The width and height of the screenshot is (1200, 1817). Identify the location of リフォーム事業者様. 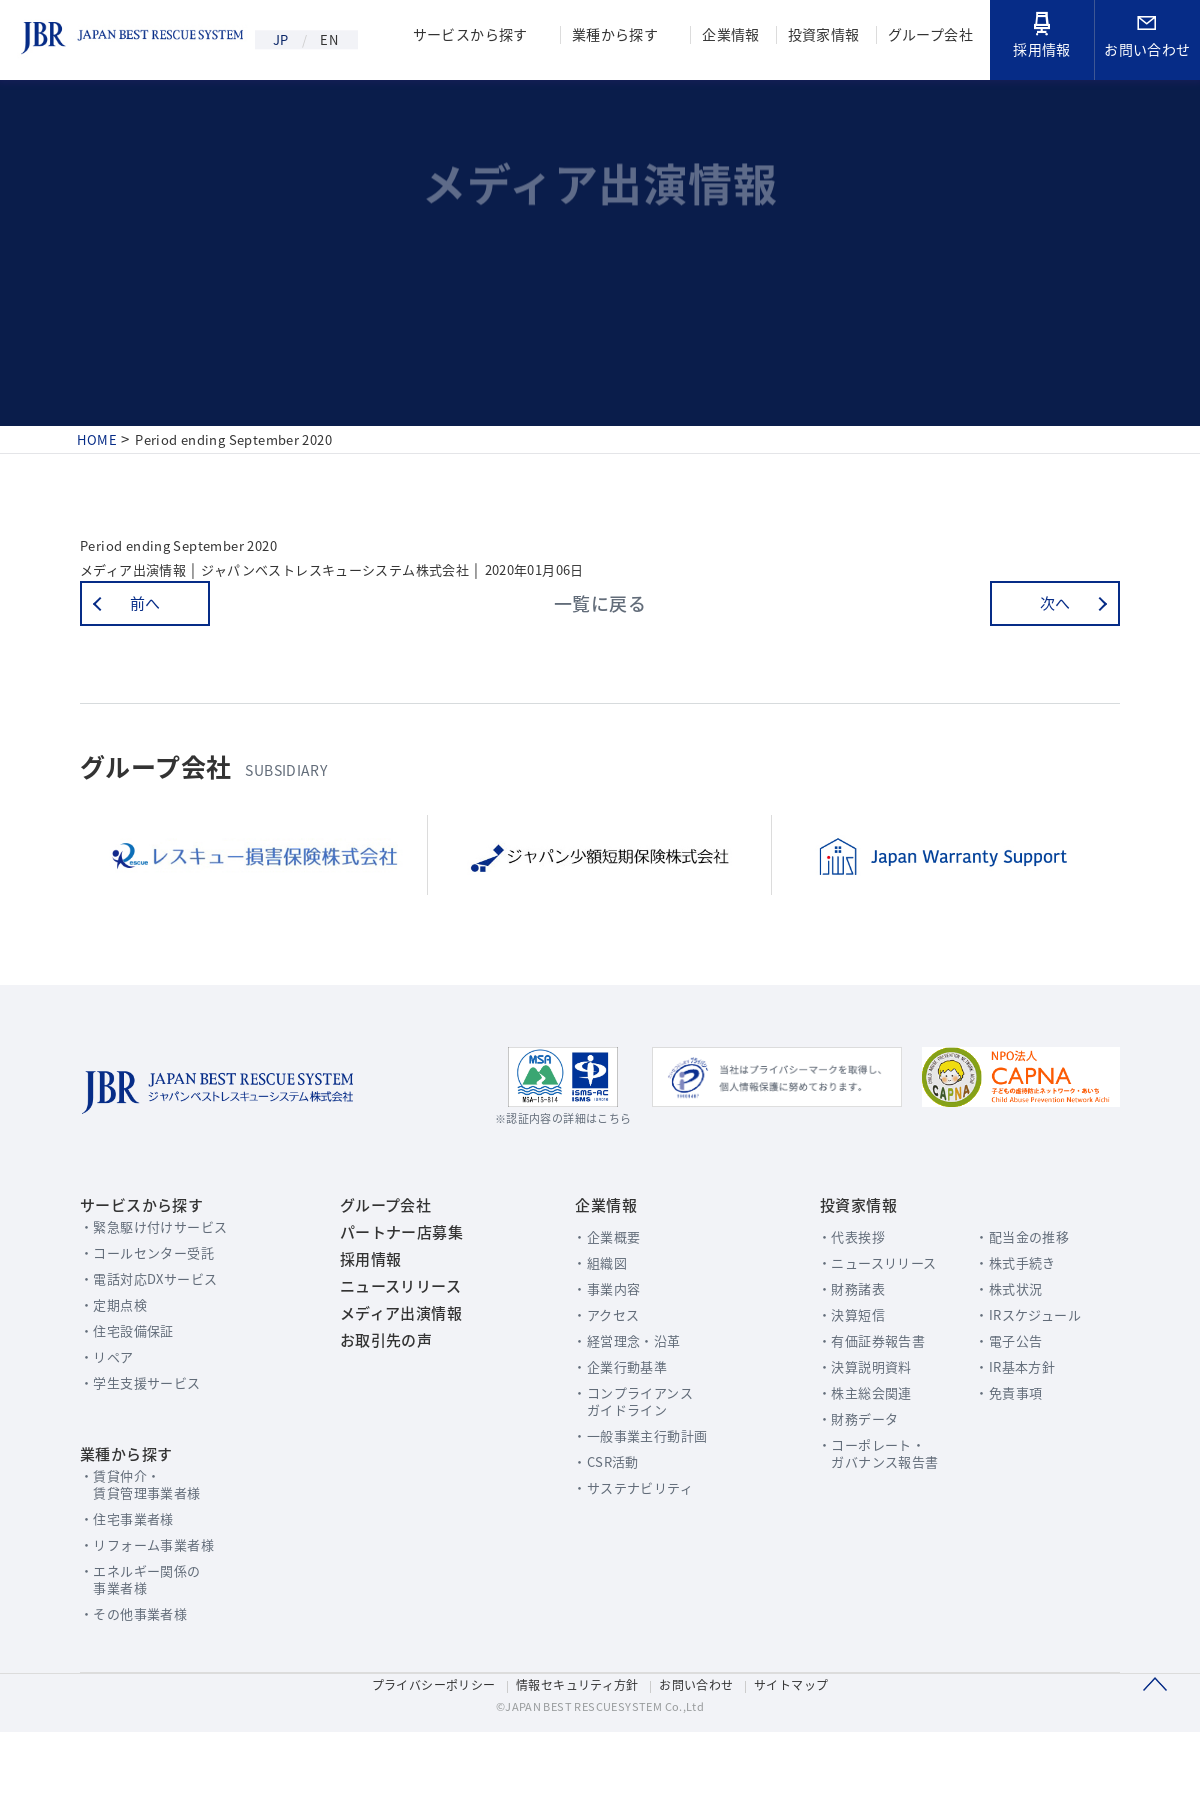
(156, 1612).